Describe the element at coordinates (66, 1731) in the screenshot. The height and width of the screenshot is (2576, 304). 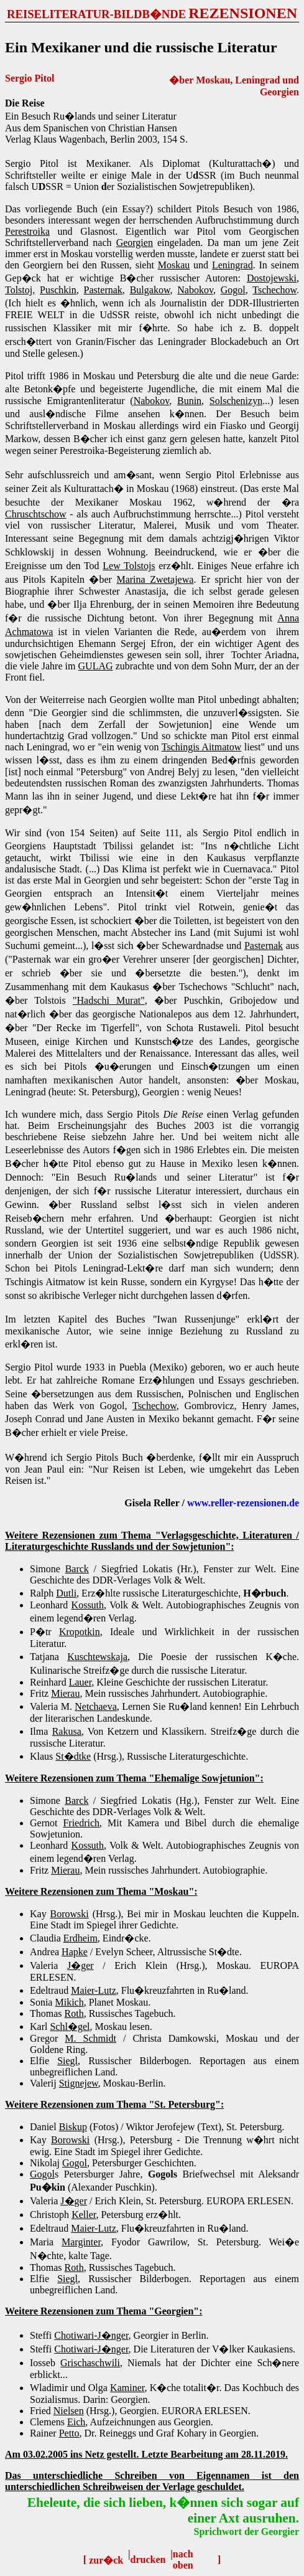
I see `Rakusa` at that location.